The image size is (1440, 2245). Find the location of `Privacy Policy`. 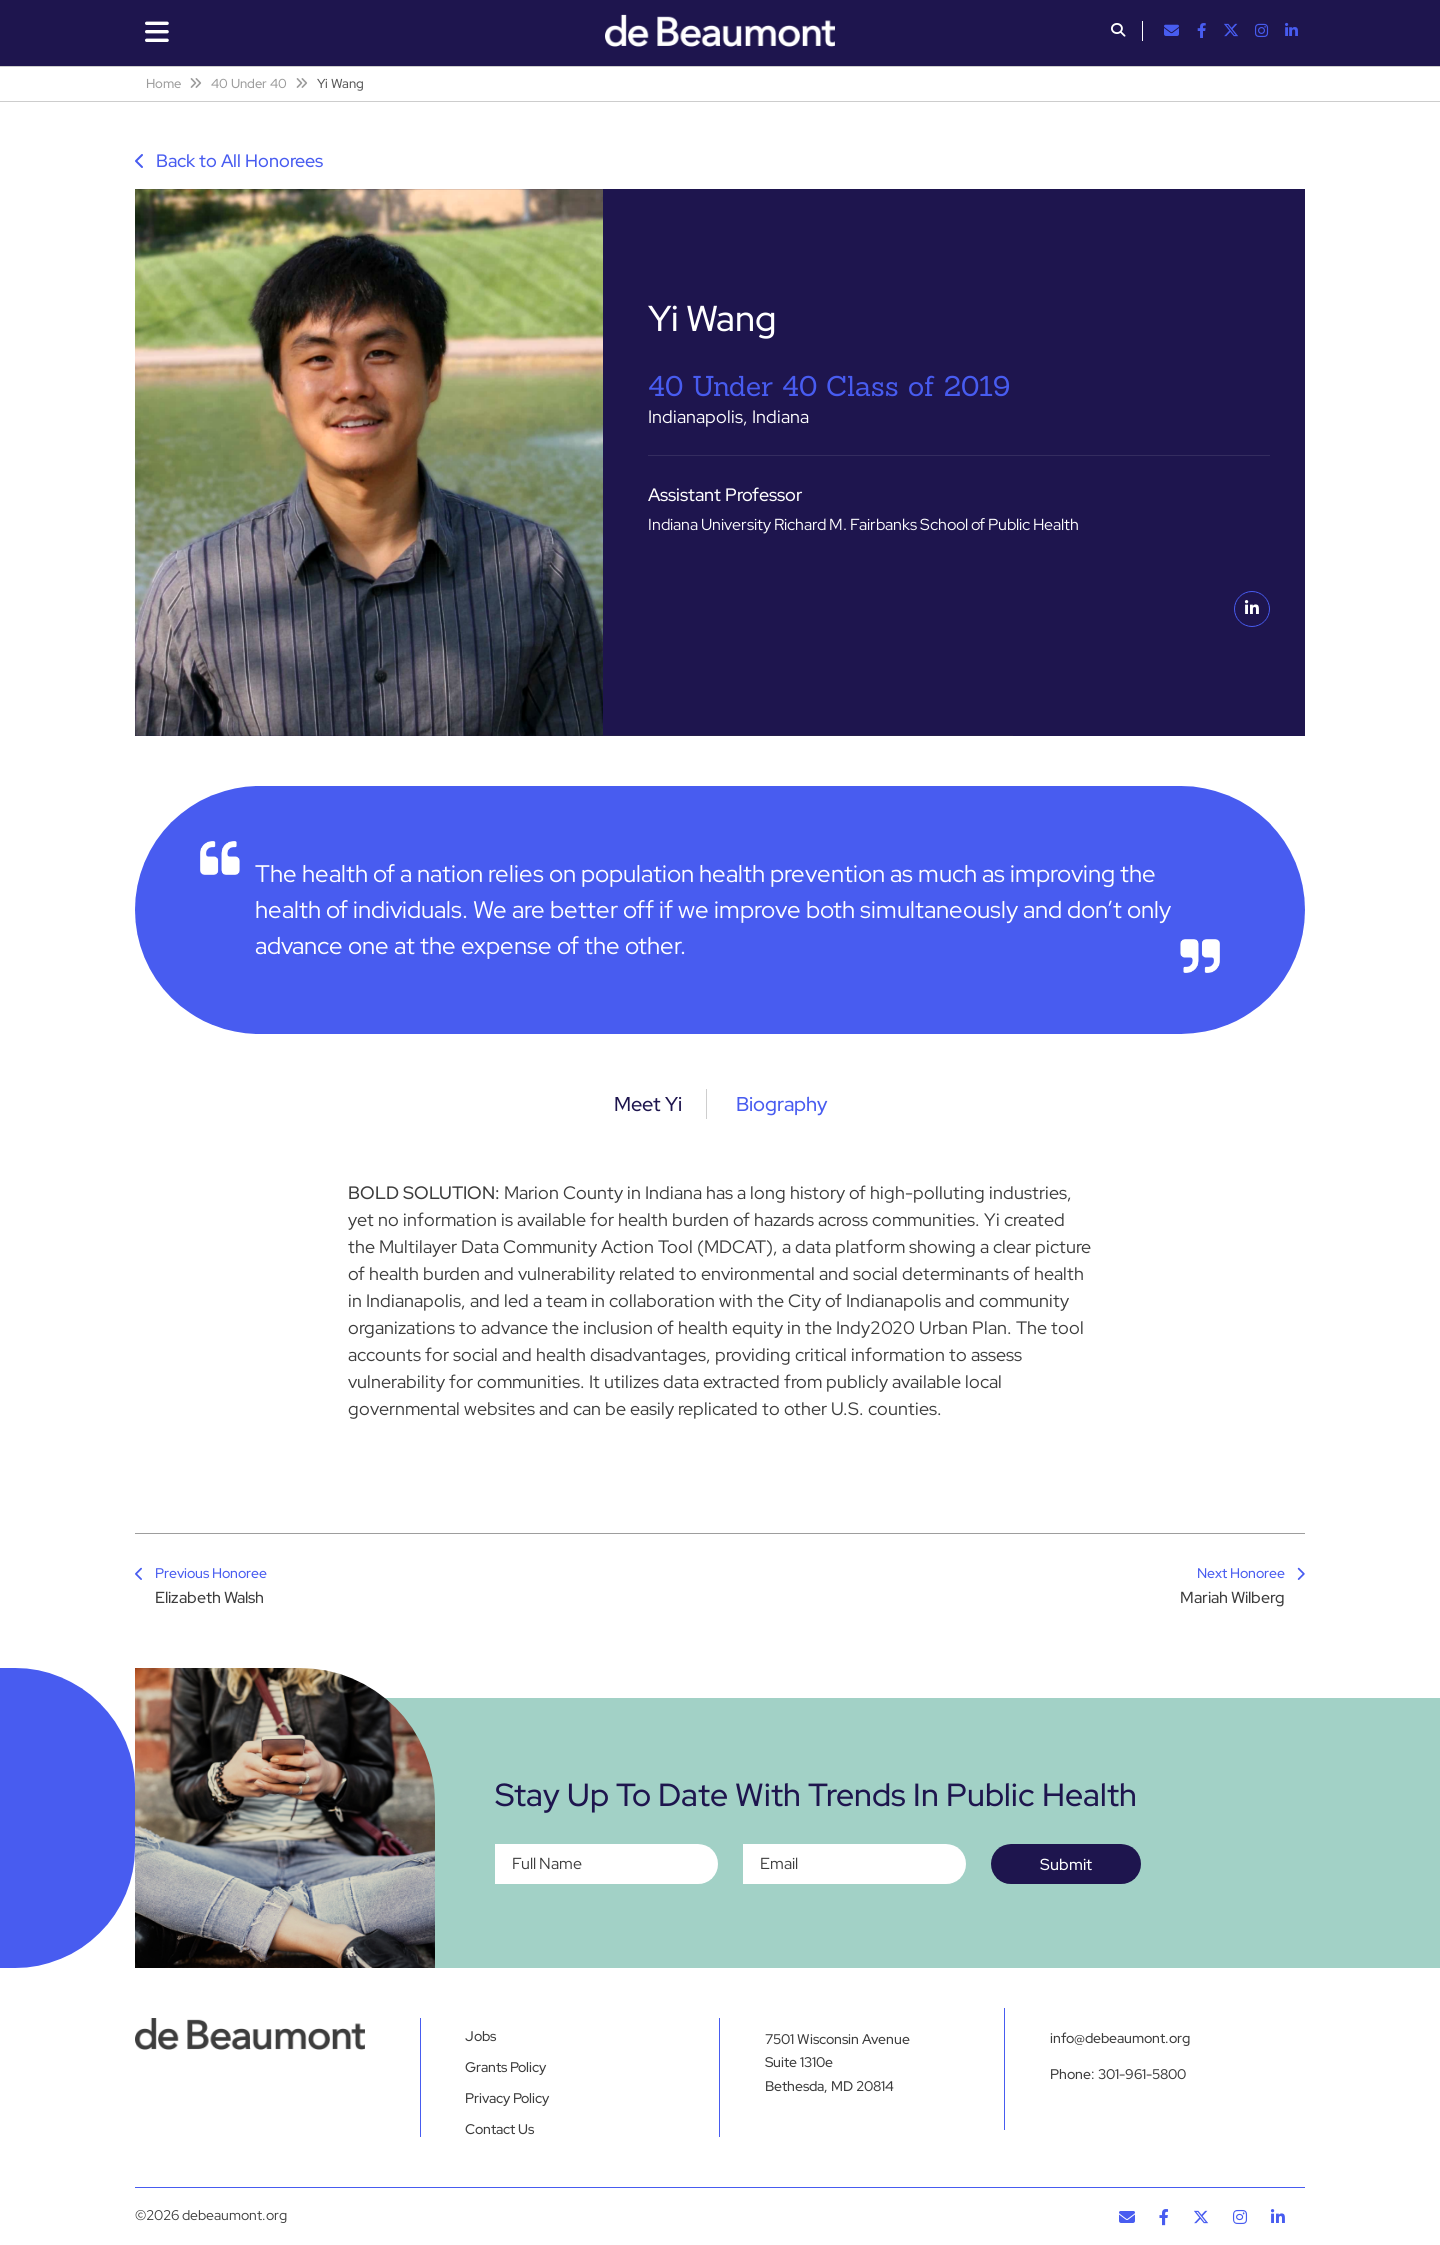

Privacy Policy is located at coordinates (507, 2098).